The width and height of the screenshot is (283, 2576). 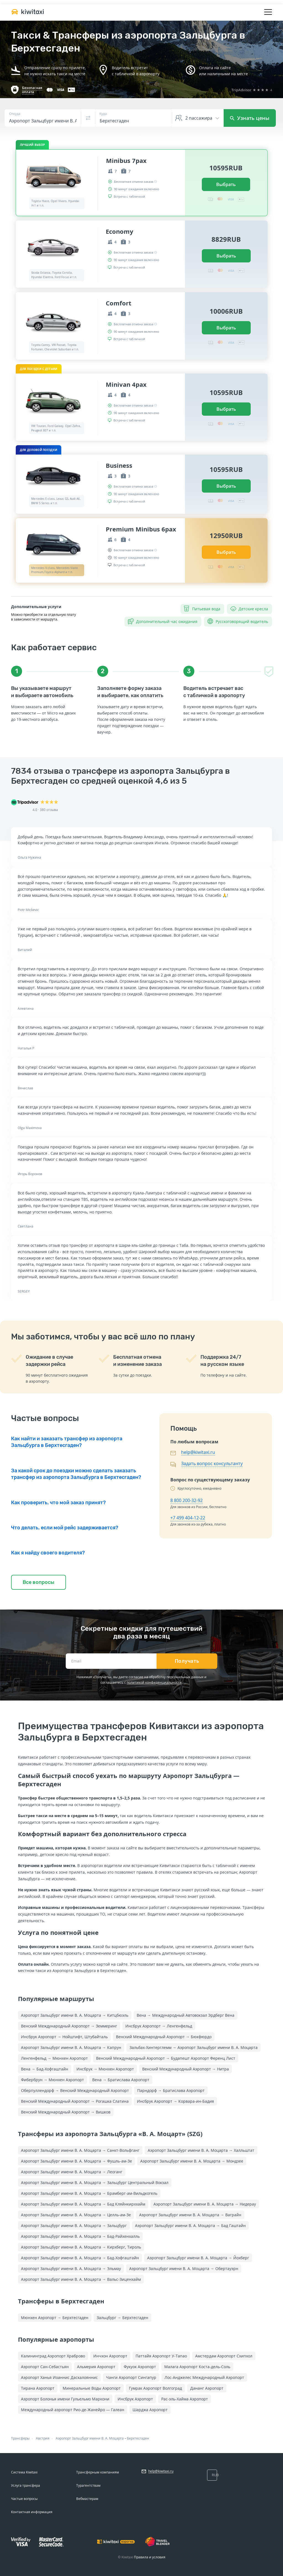 What do you see at coordinates (24, 2472) in the screenshot?
I see `Система Kiwitaxi` at bounding box center [24, 2472].